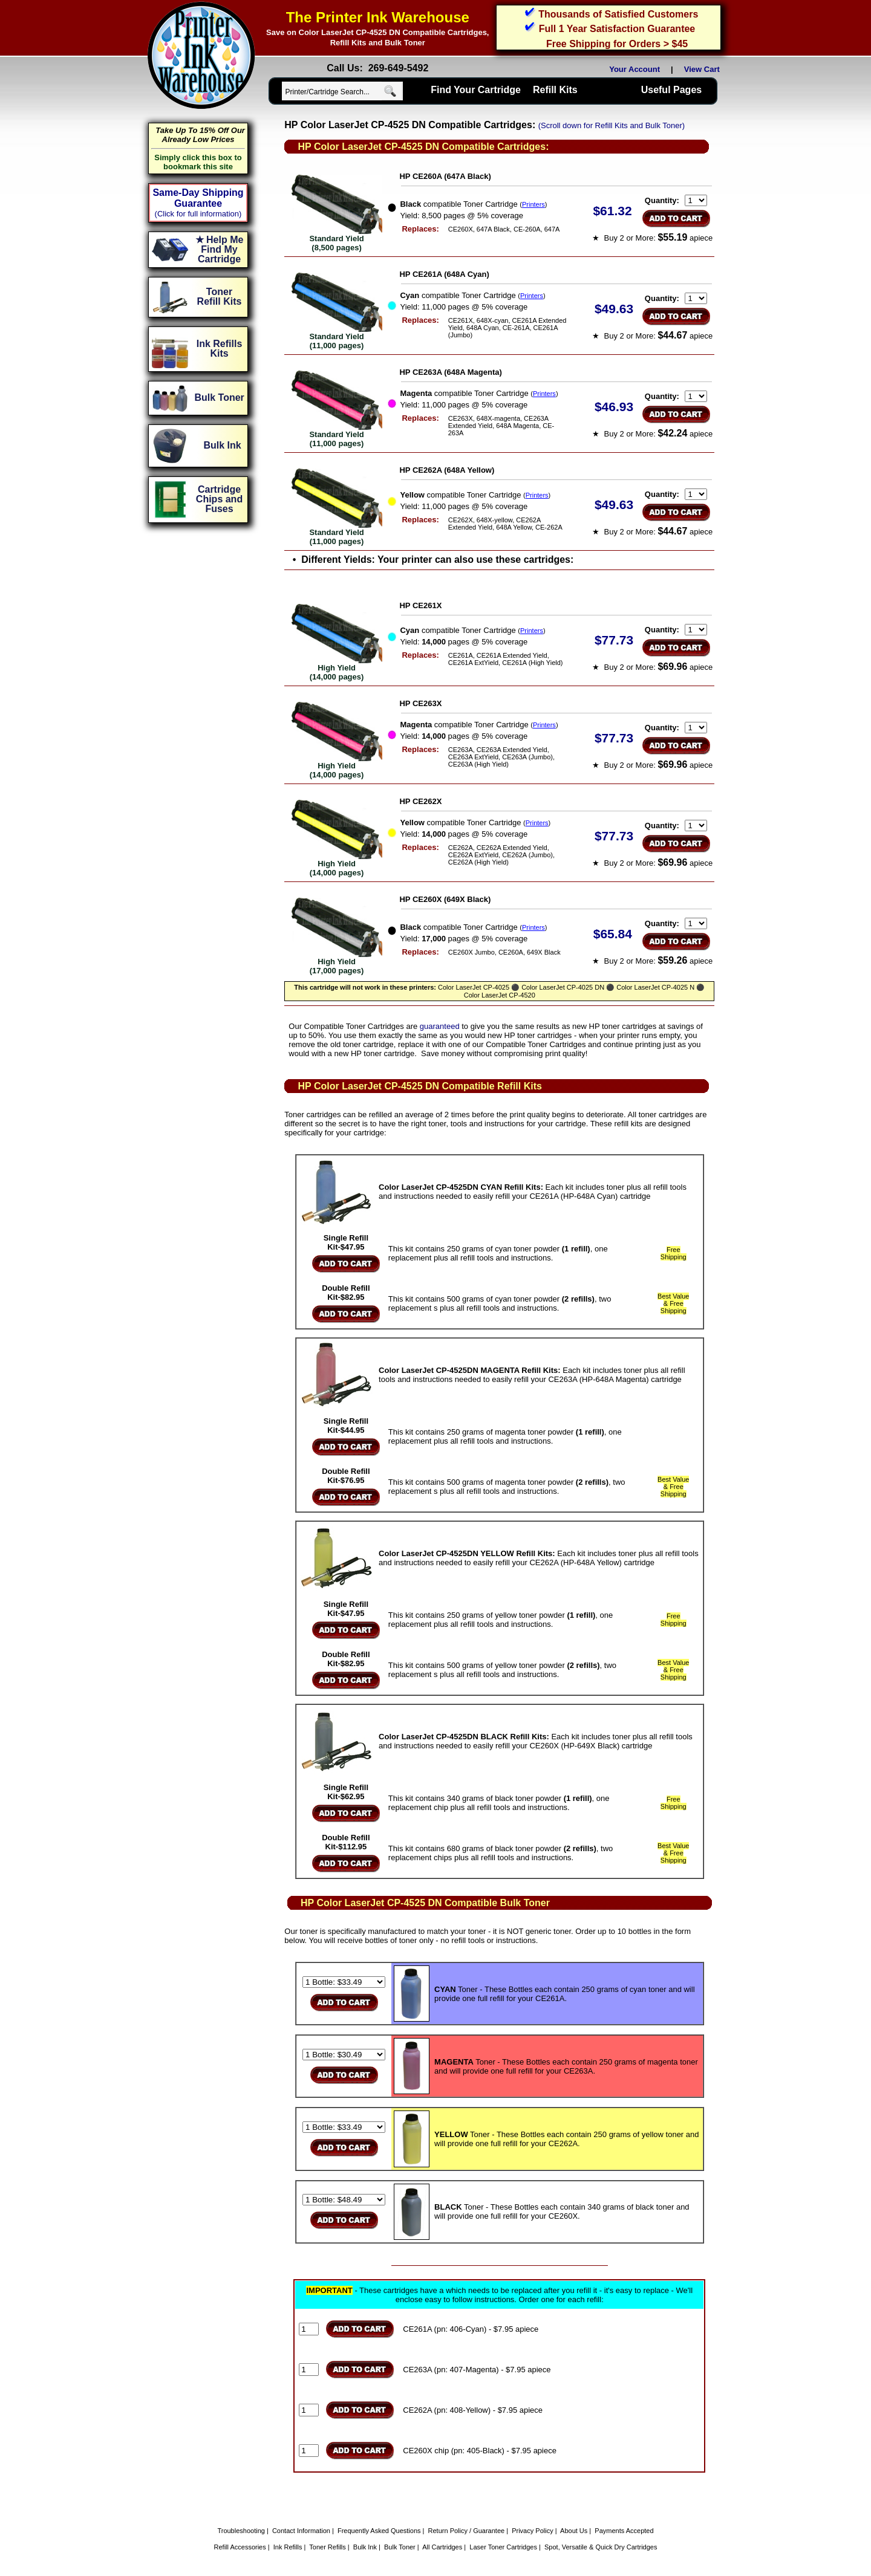 Image resolution: width=871 pixels, height=2576 pixels. I want to click on Privacy Policy, so click(532, 2530).